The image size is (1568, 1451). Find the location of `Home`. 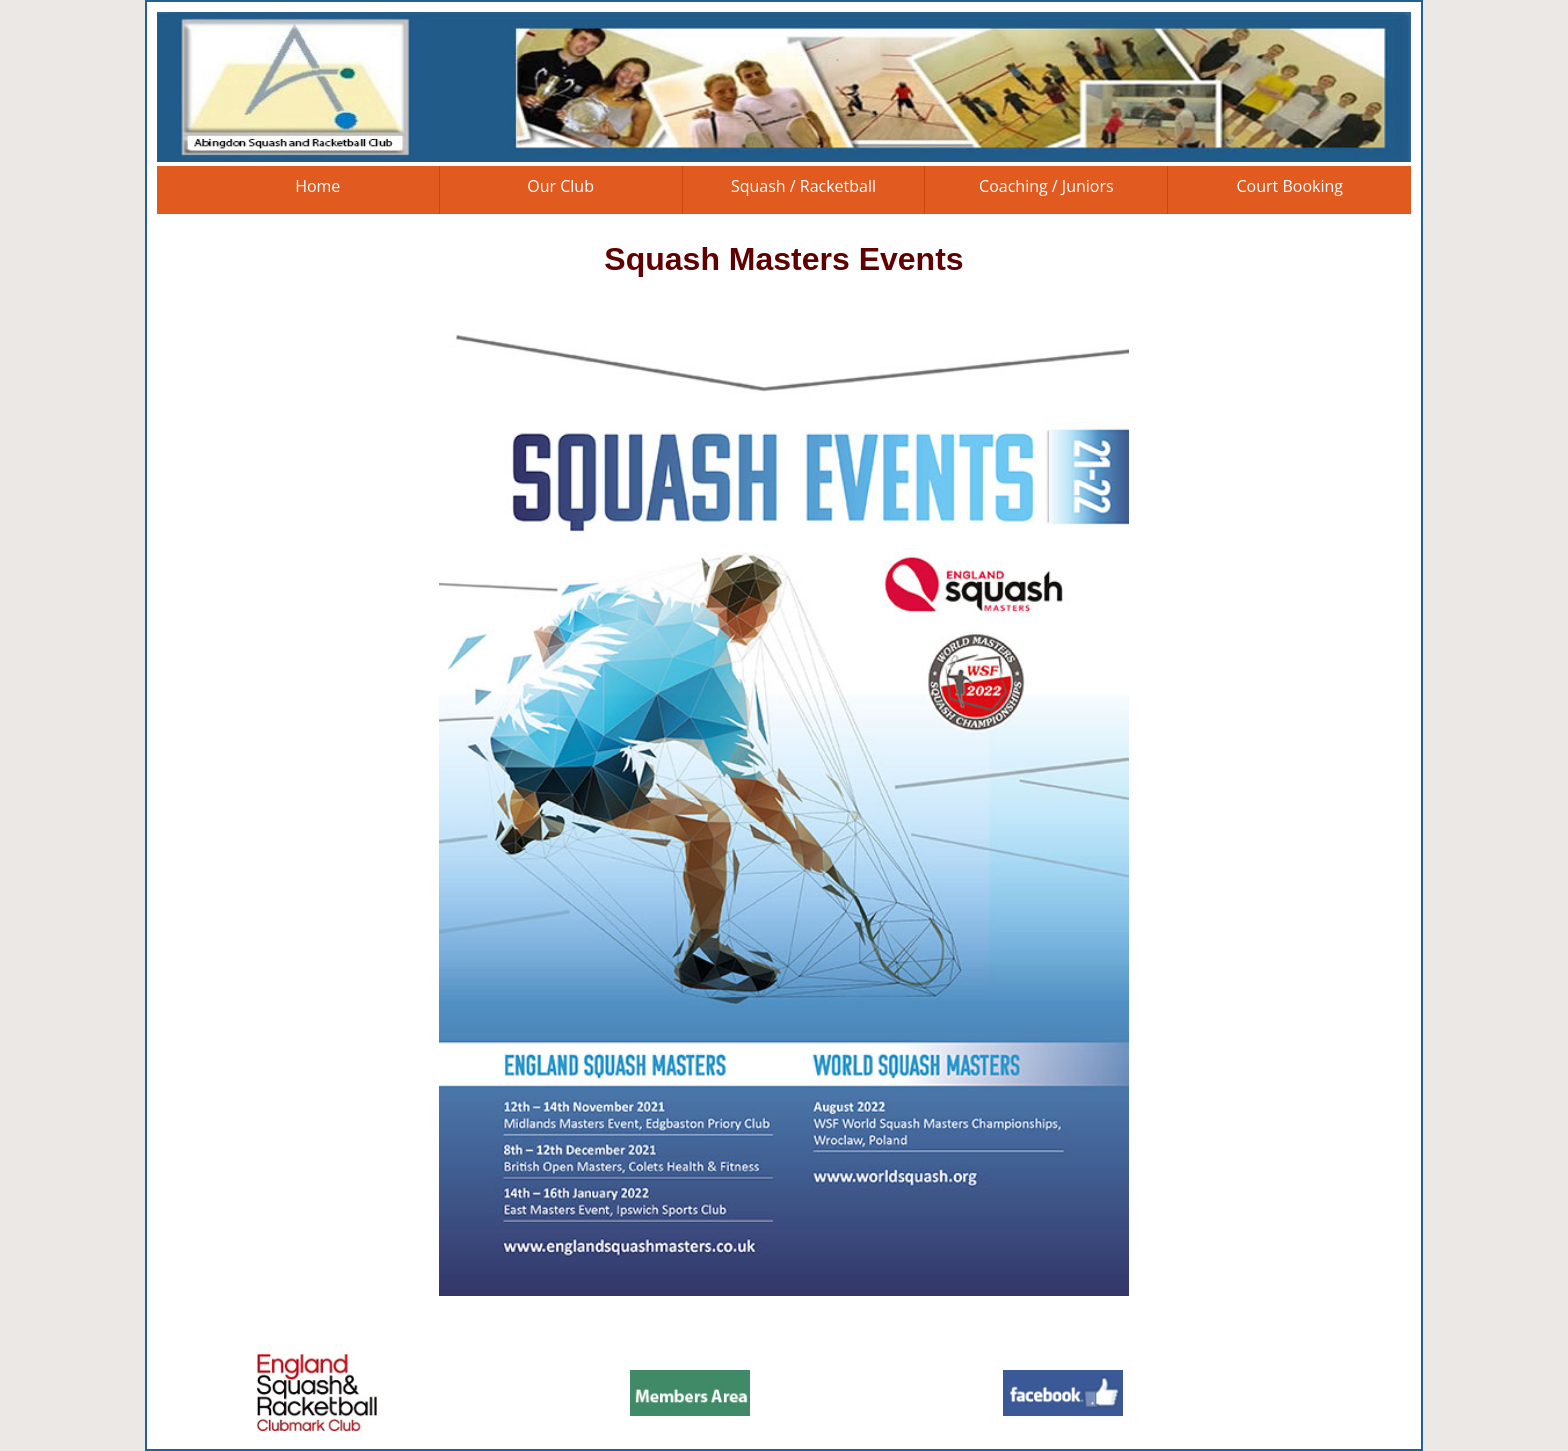

Home is located at coordinates (317, 186).